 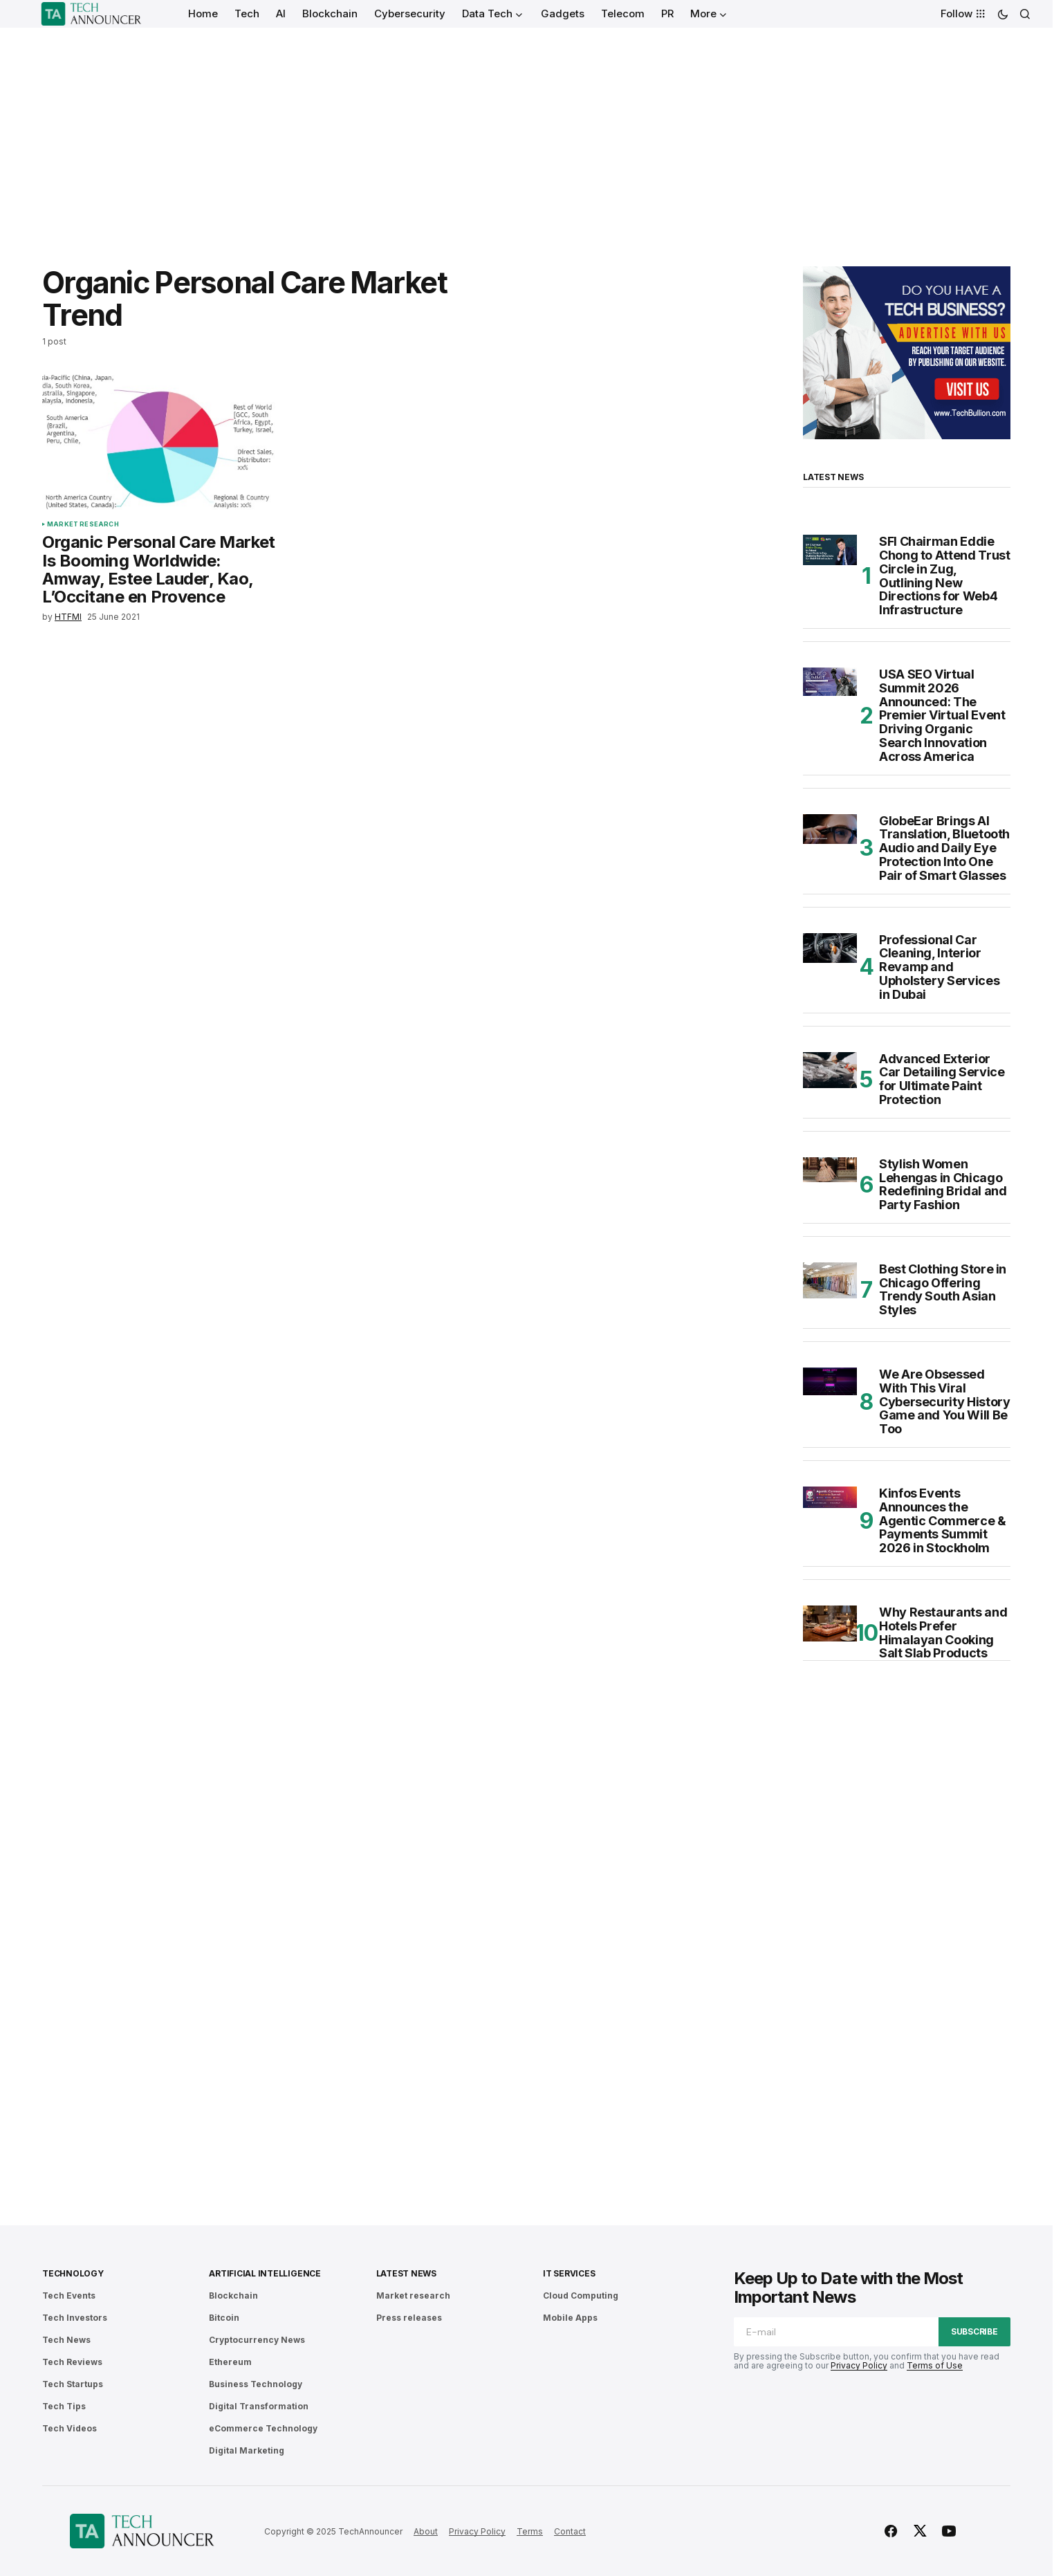 I want to click on Why Restaurants and Hotels Prefer Himalayan Cooking Salt Slab Products, so click(x=943, y=1633).